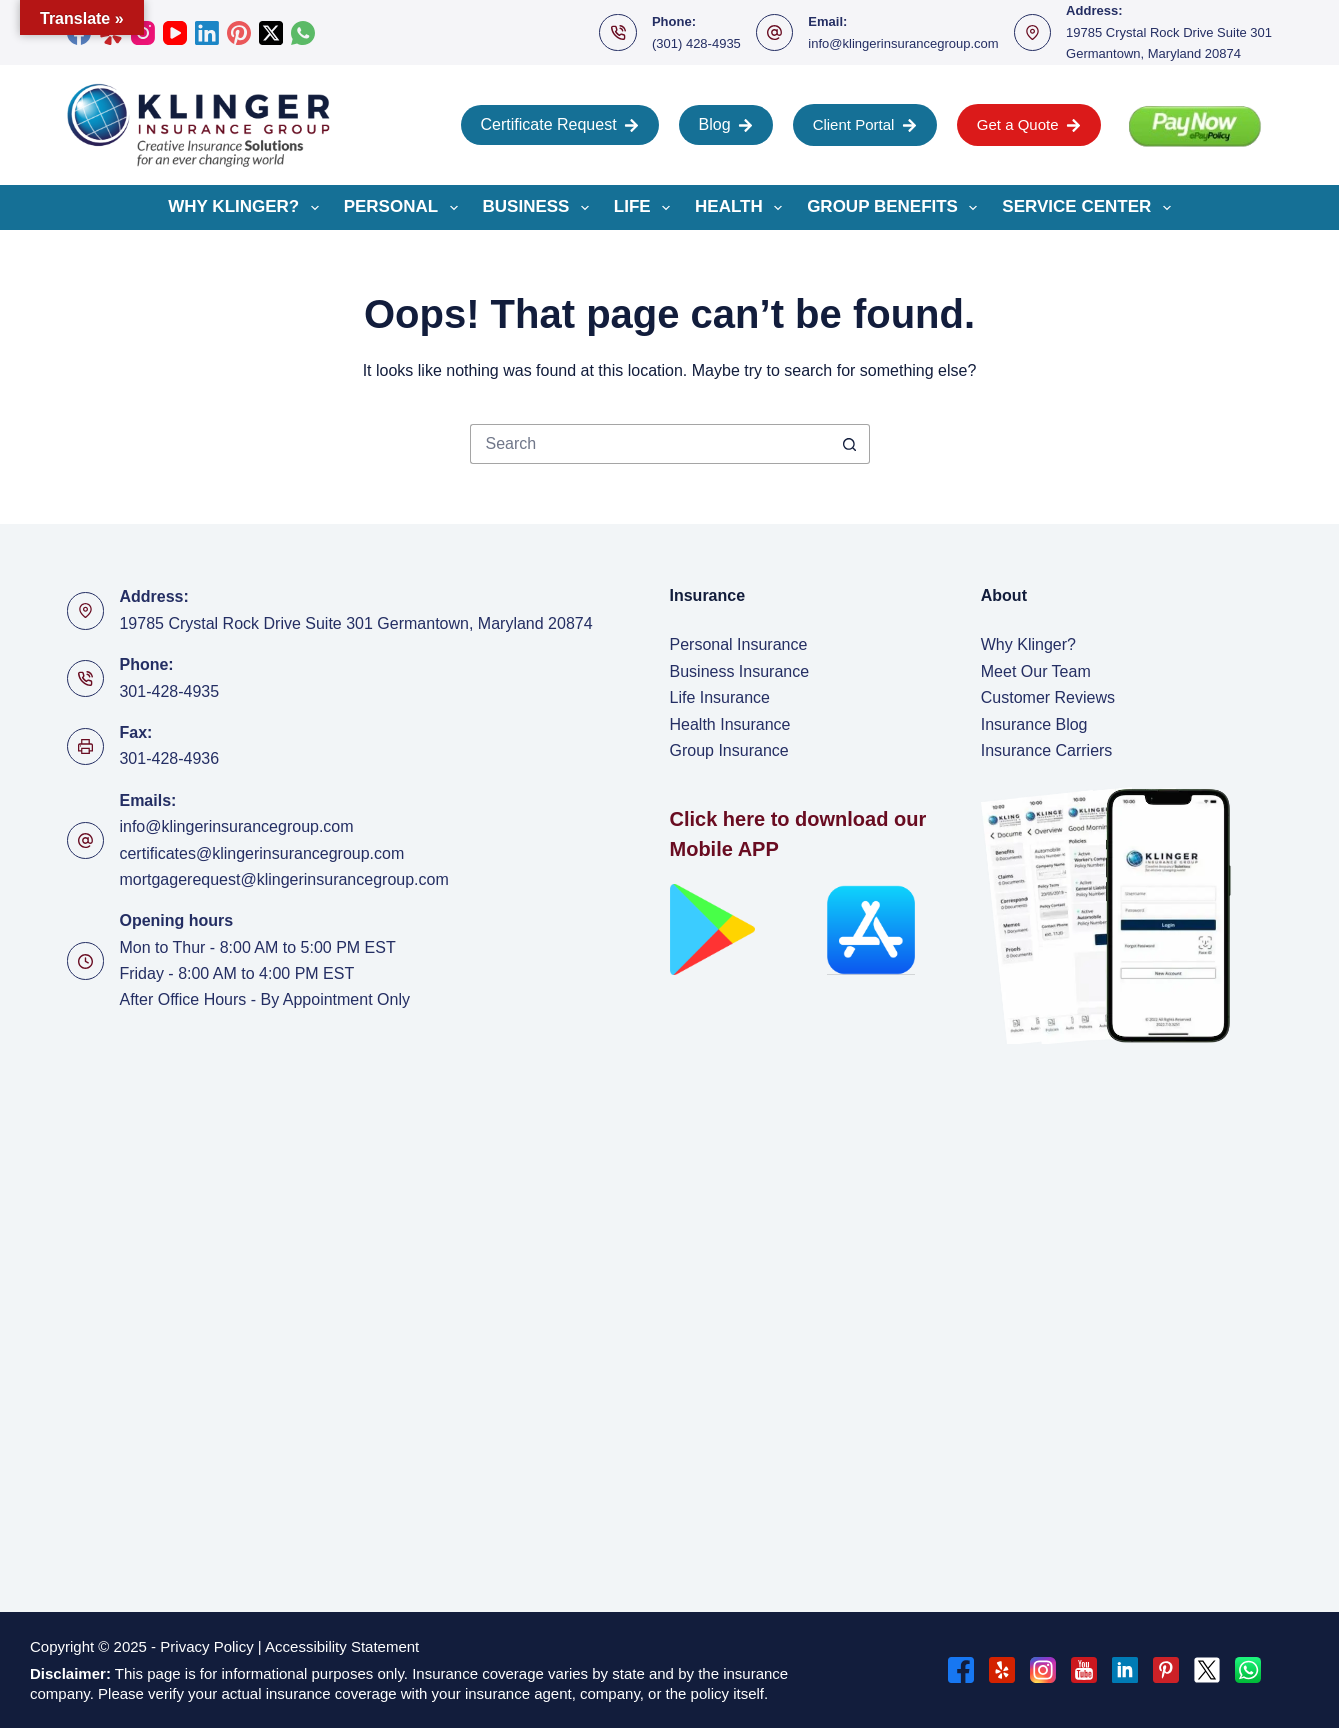  Describe the element at coordinates (239, 33) in the screenshot. I see `[Pinterest]` at that location.